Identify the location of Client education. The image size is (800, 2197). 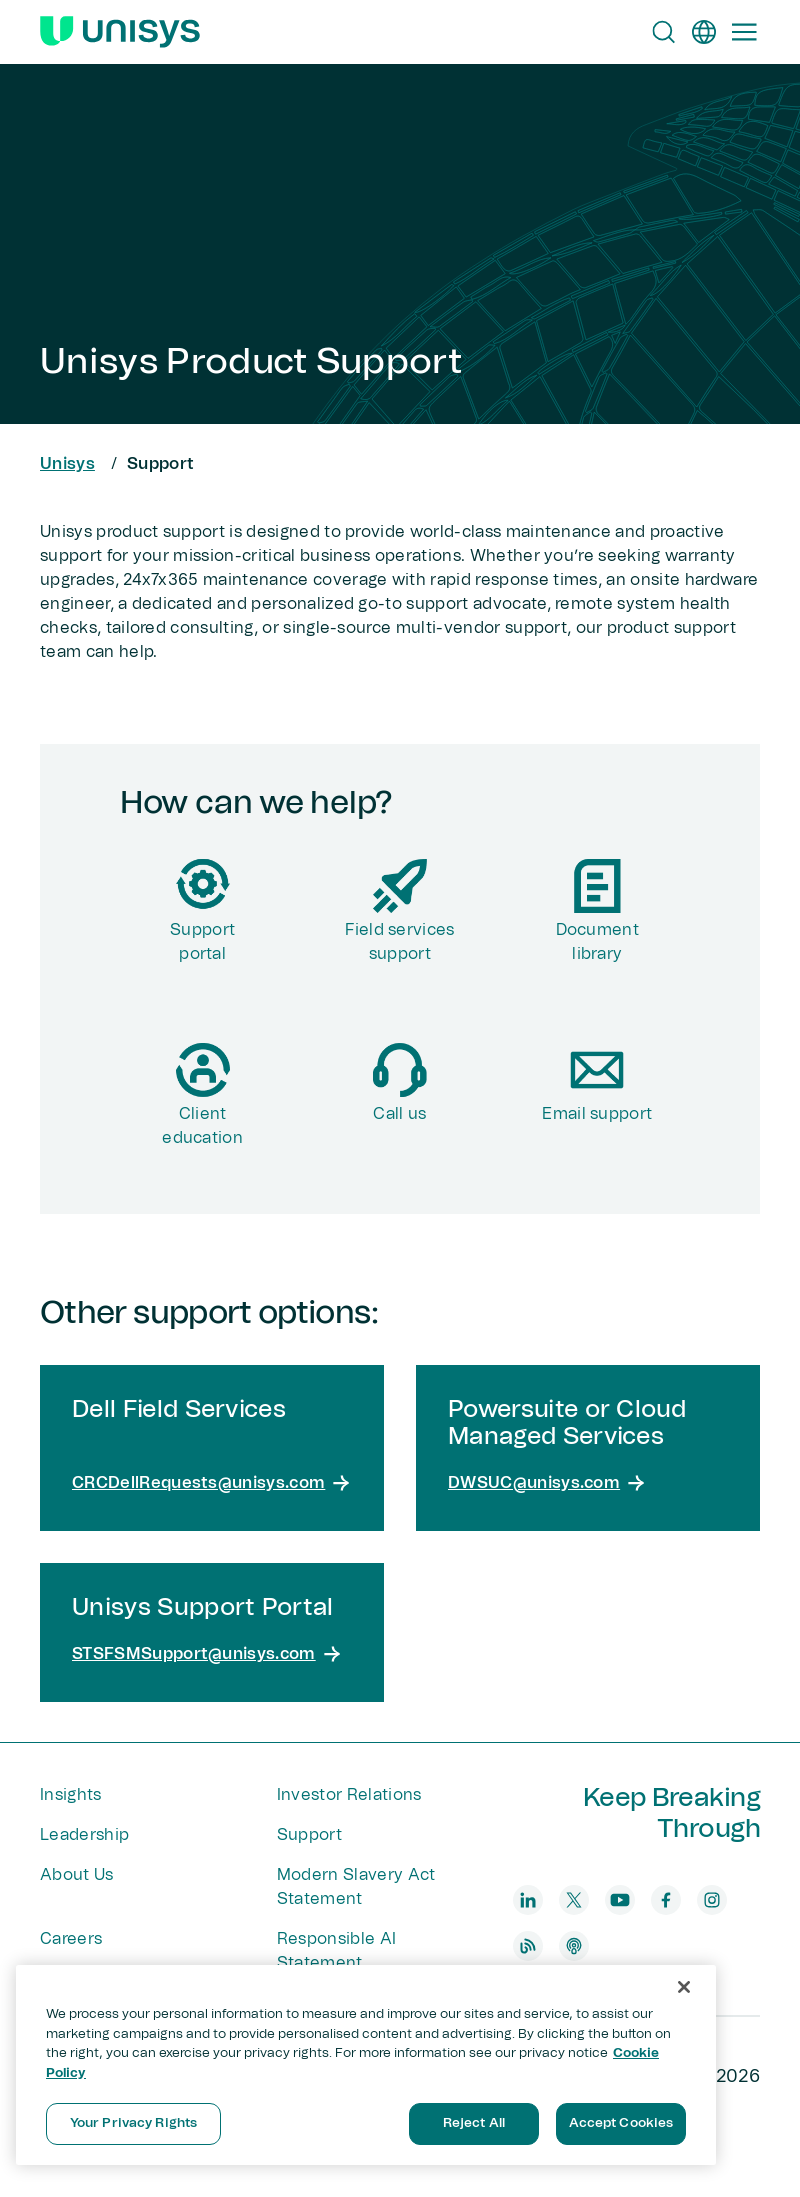
(202, 1126).